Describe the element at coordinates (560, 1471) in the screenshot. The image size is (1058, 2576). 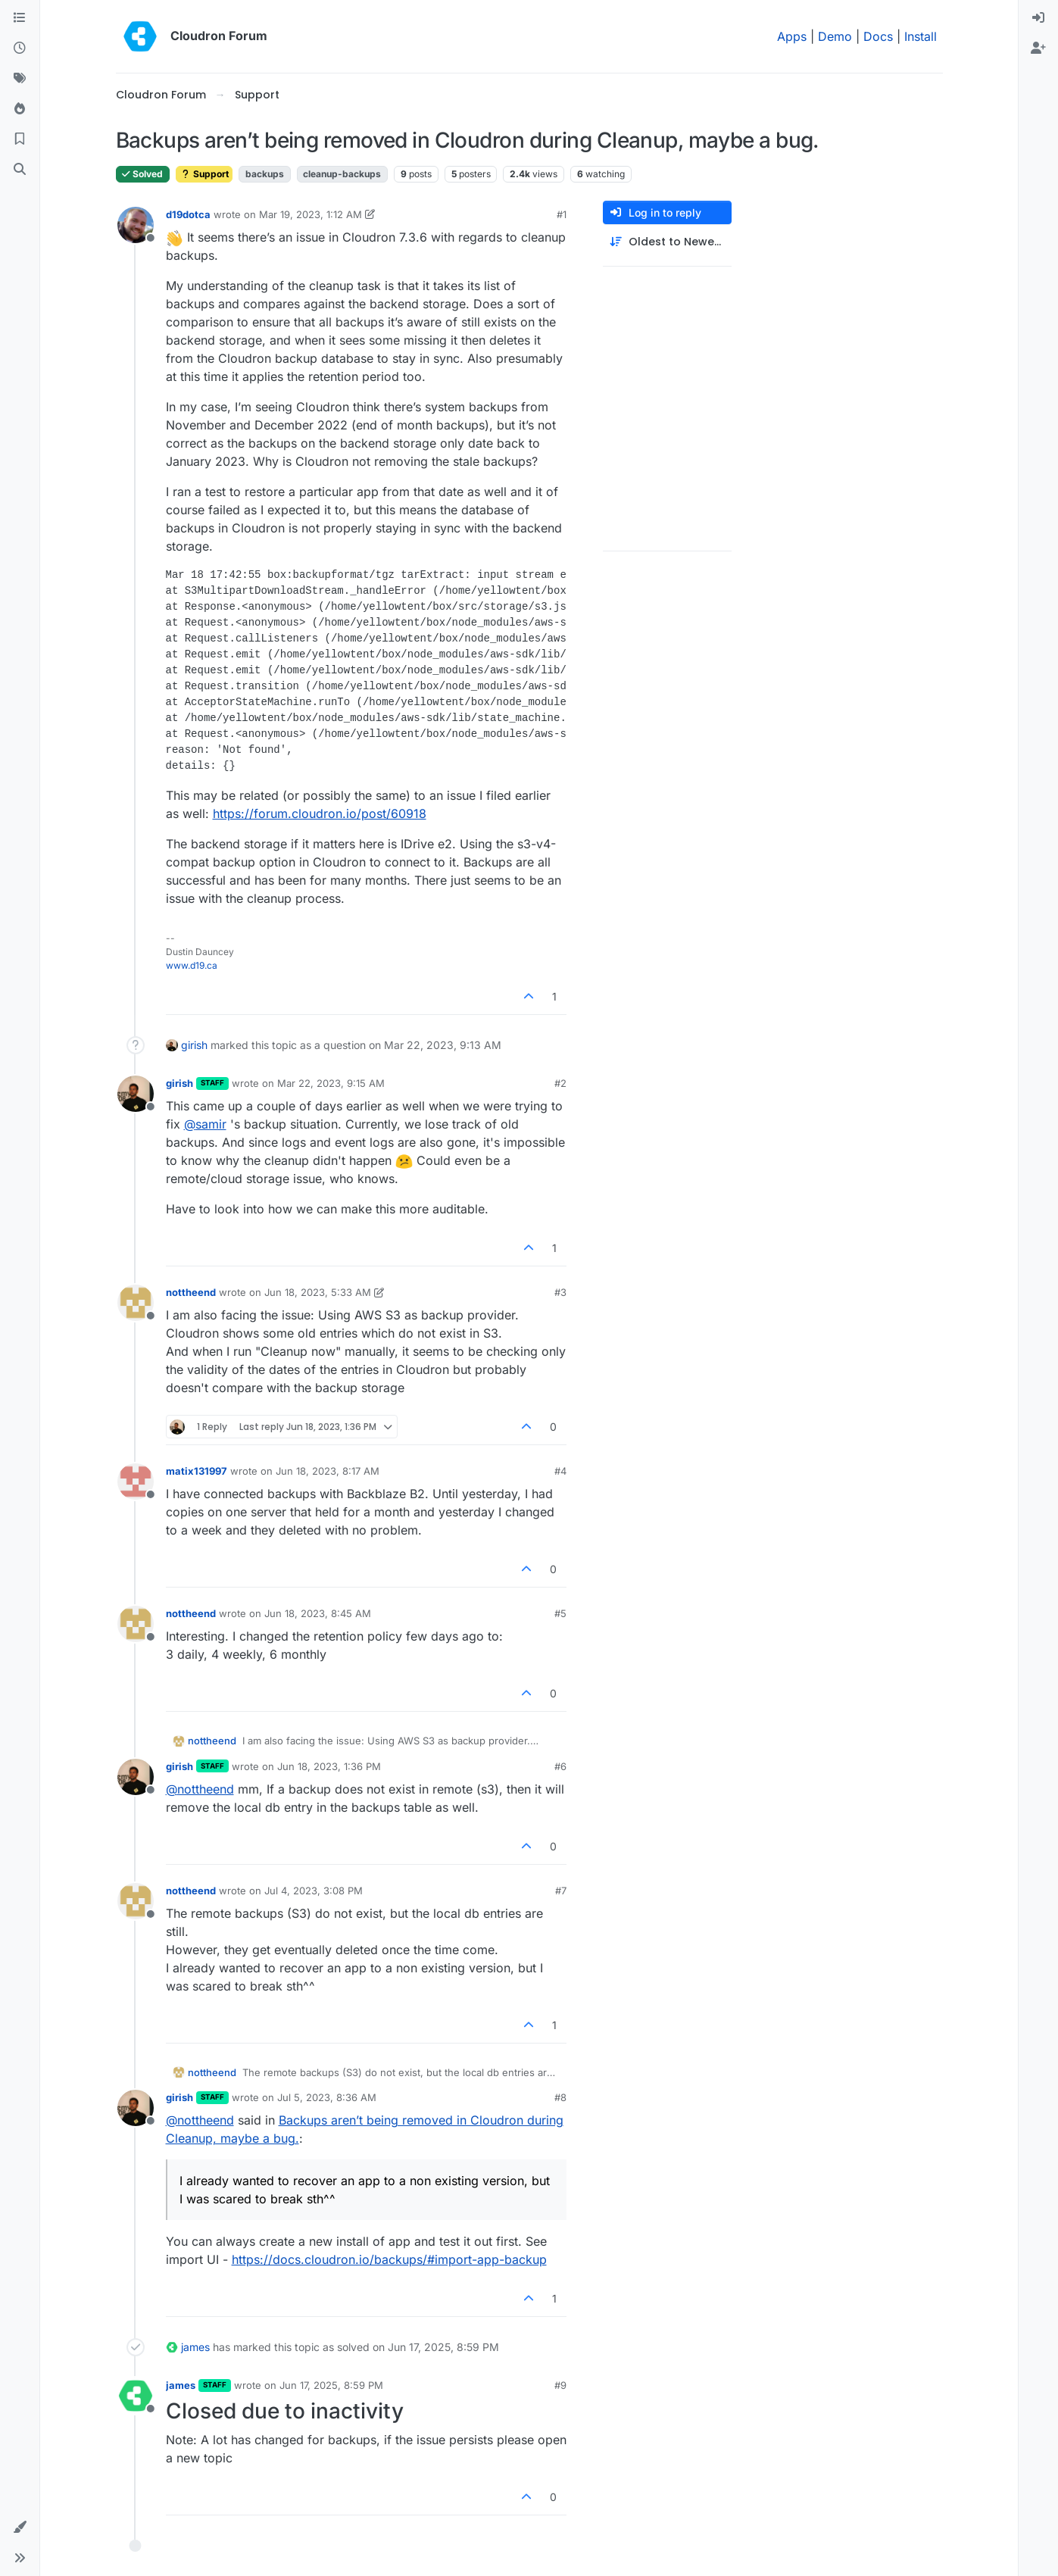
I see `#4` at that location.